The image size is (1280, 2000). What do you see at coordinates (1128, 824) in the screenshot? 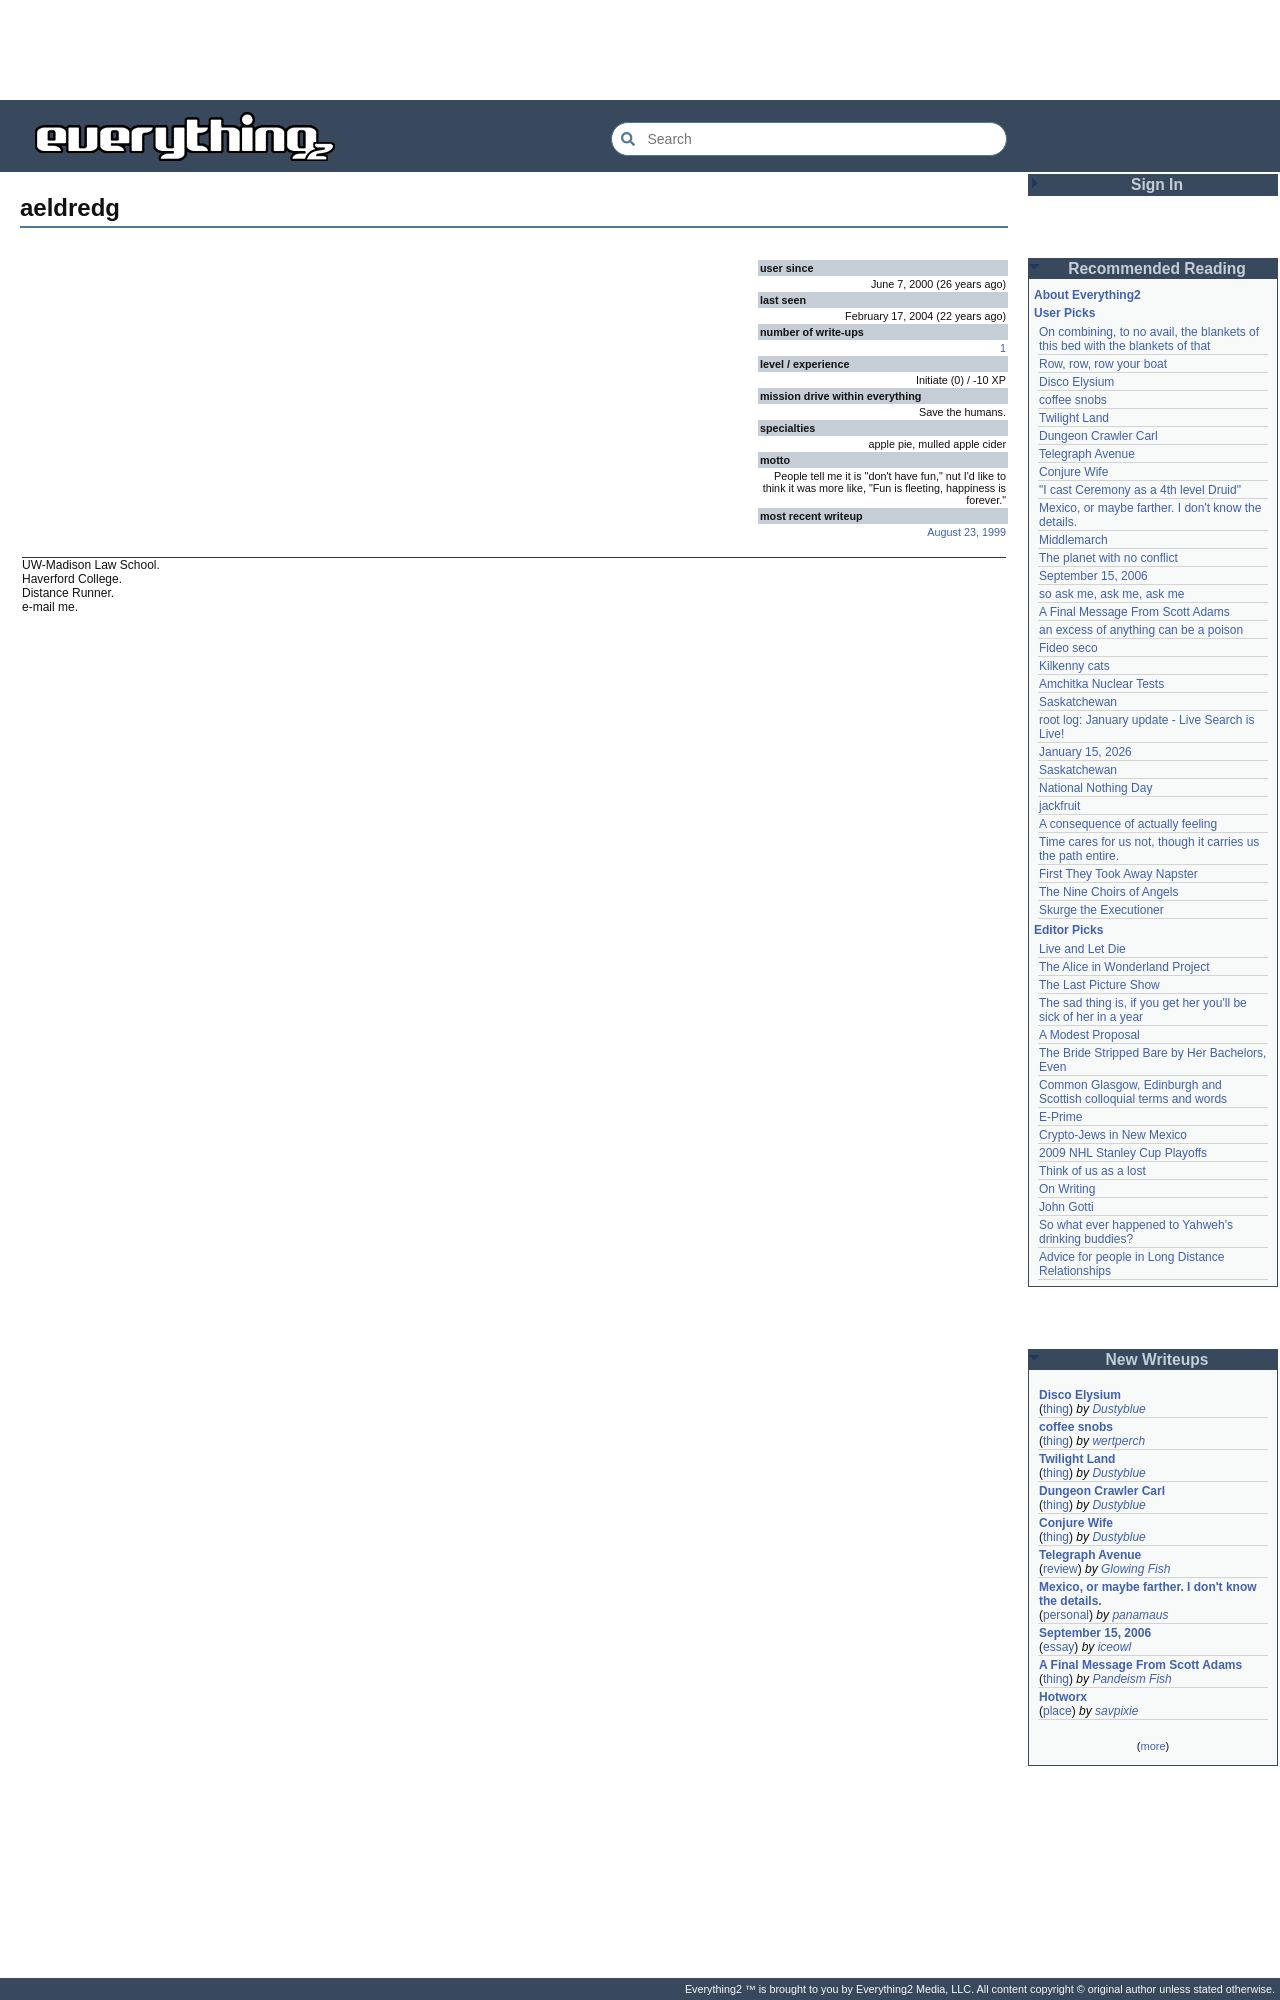
I see `A consequence of actually feeling` at bounding box center [1128, 824].